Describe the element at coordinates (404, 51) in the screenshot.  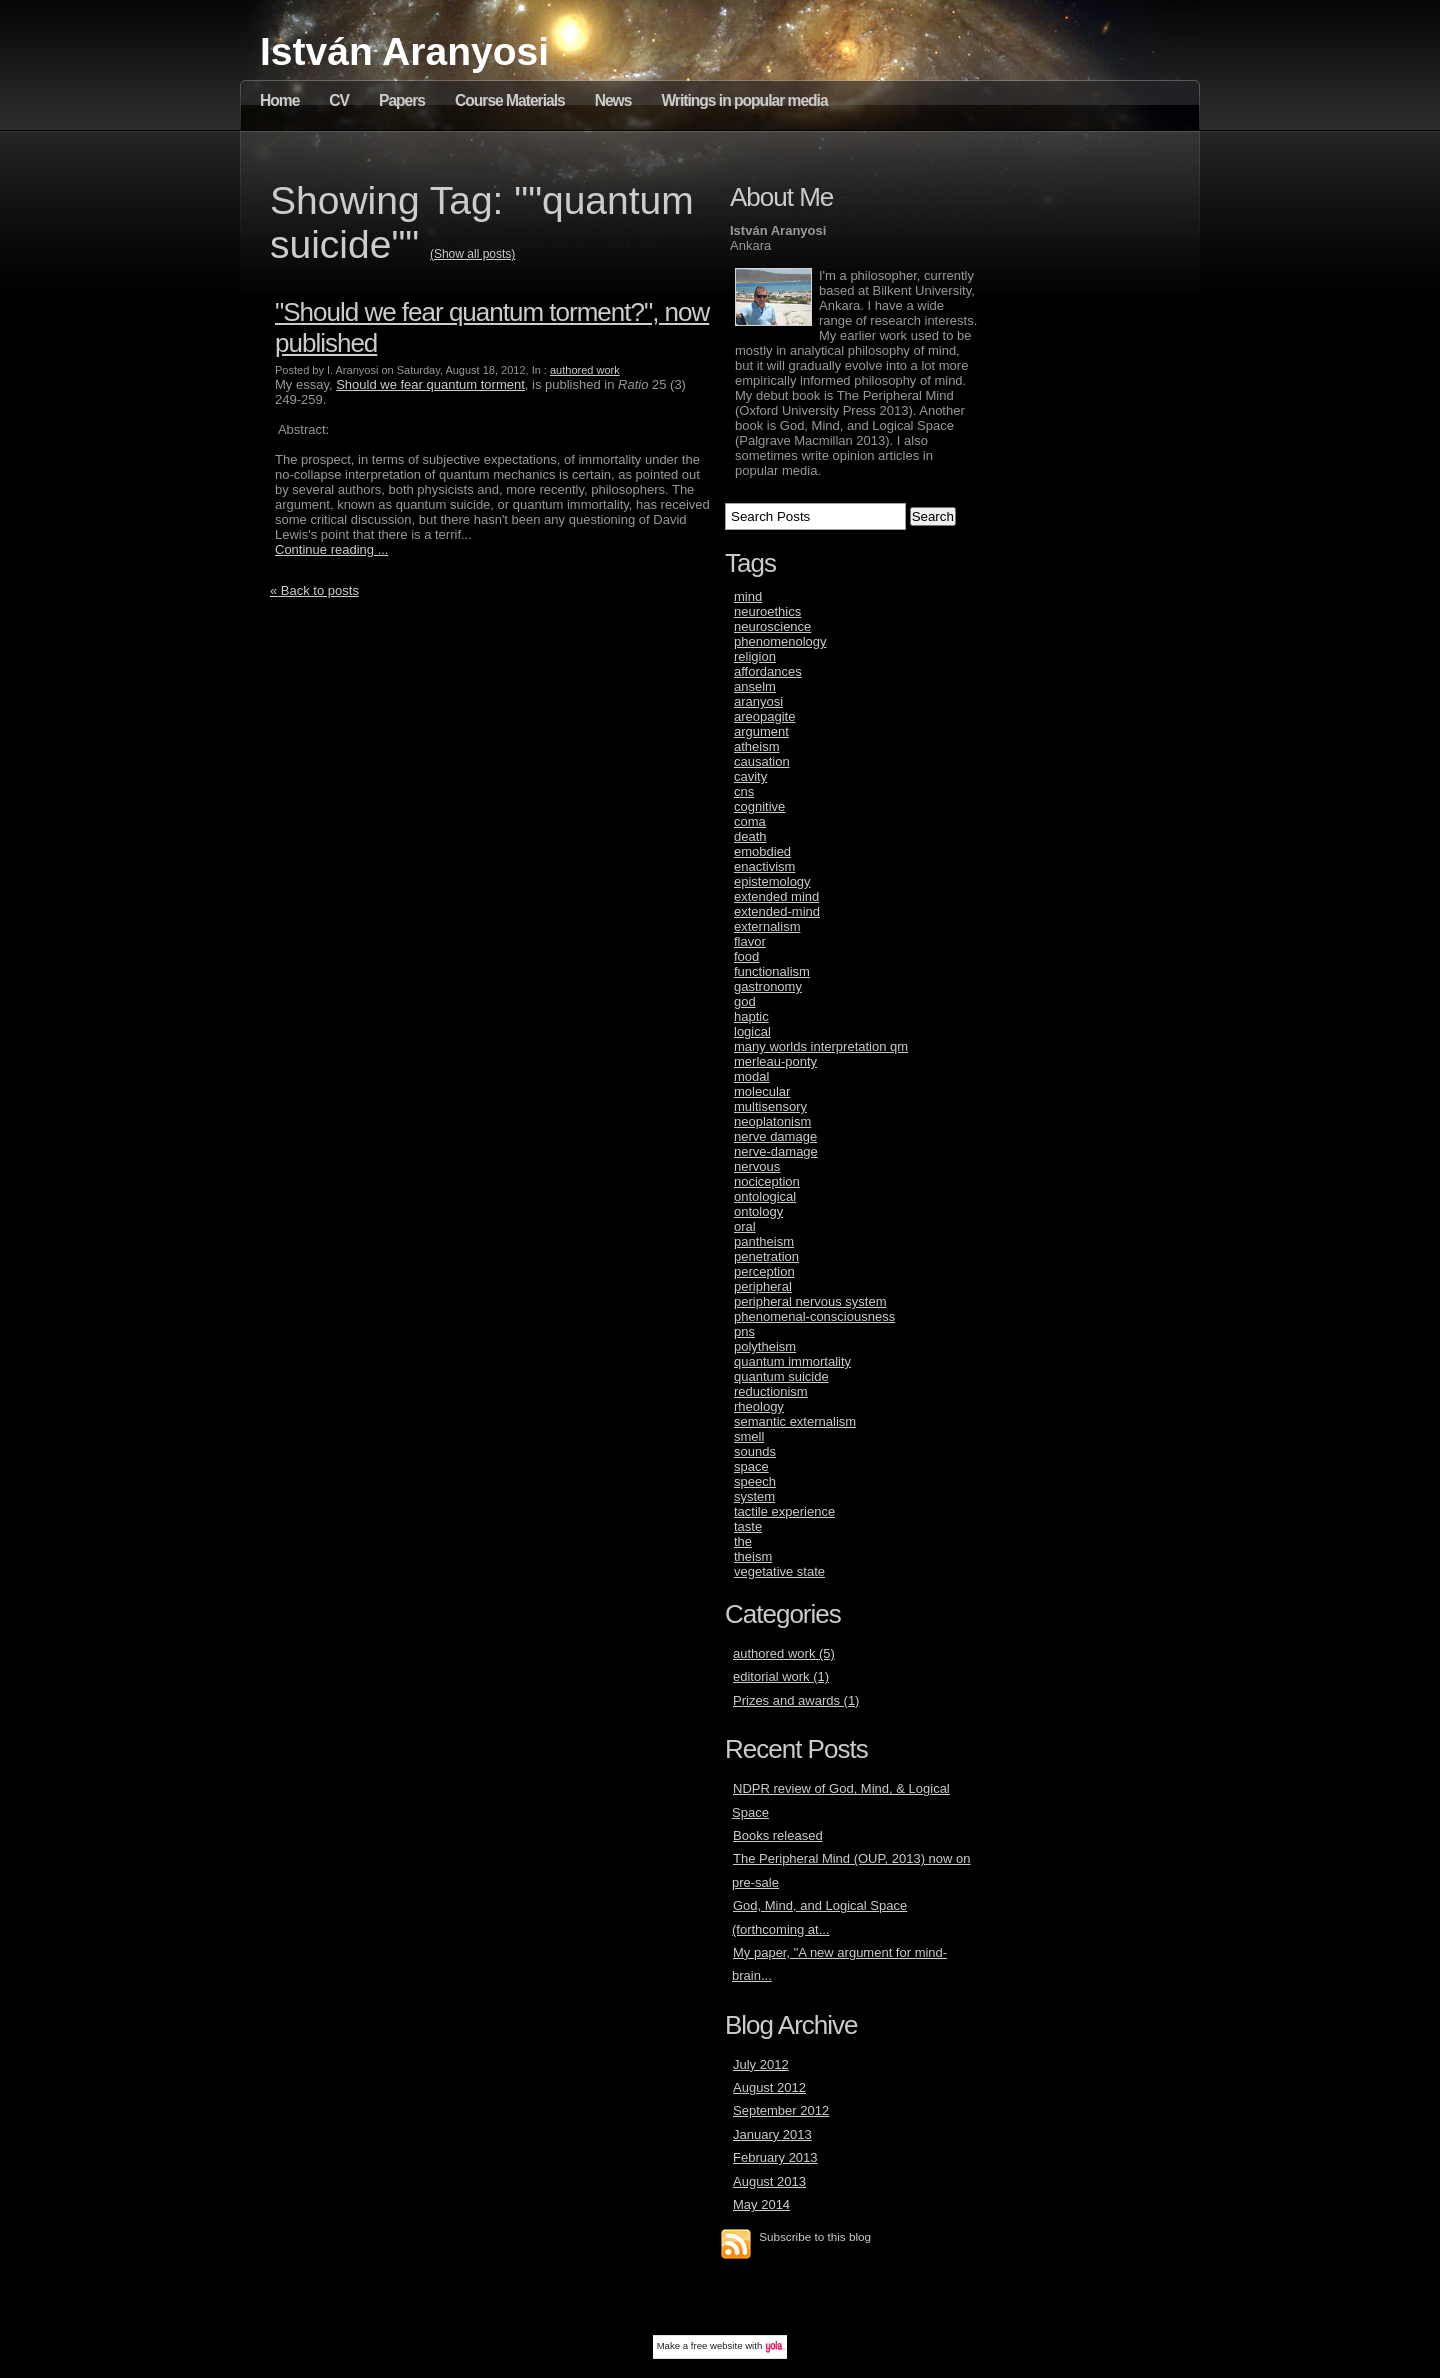
I see `István Aranyosi` at that location.